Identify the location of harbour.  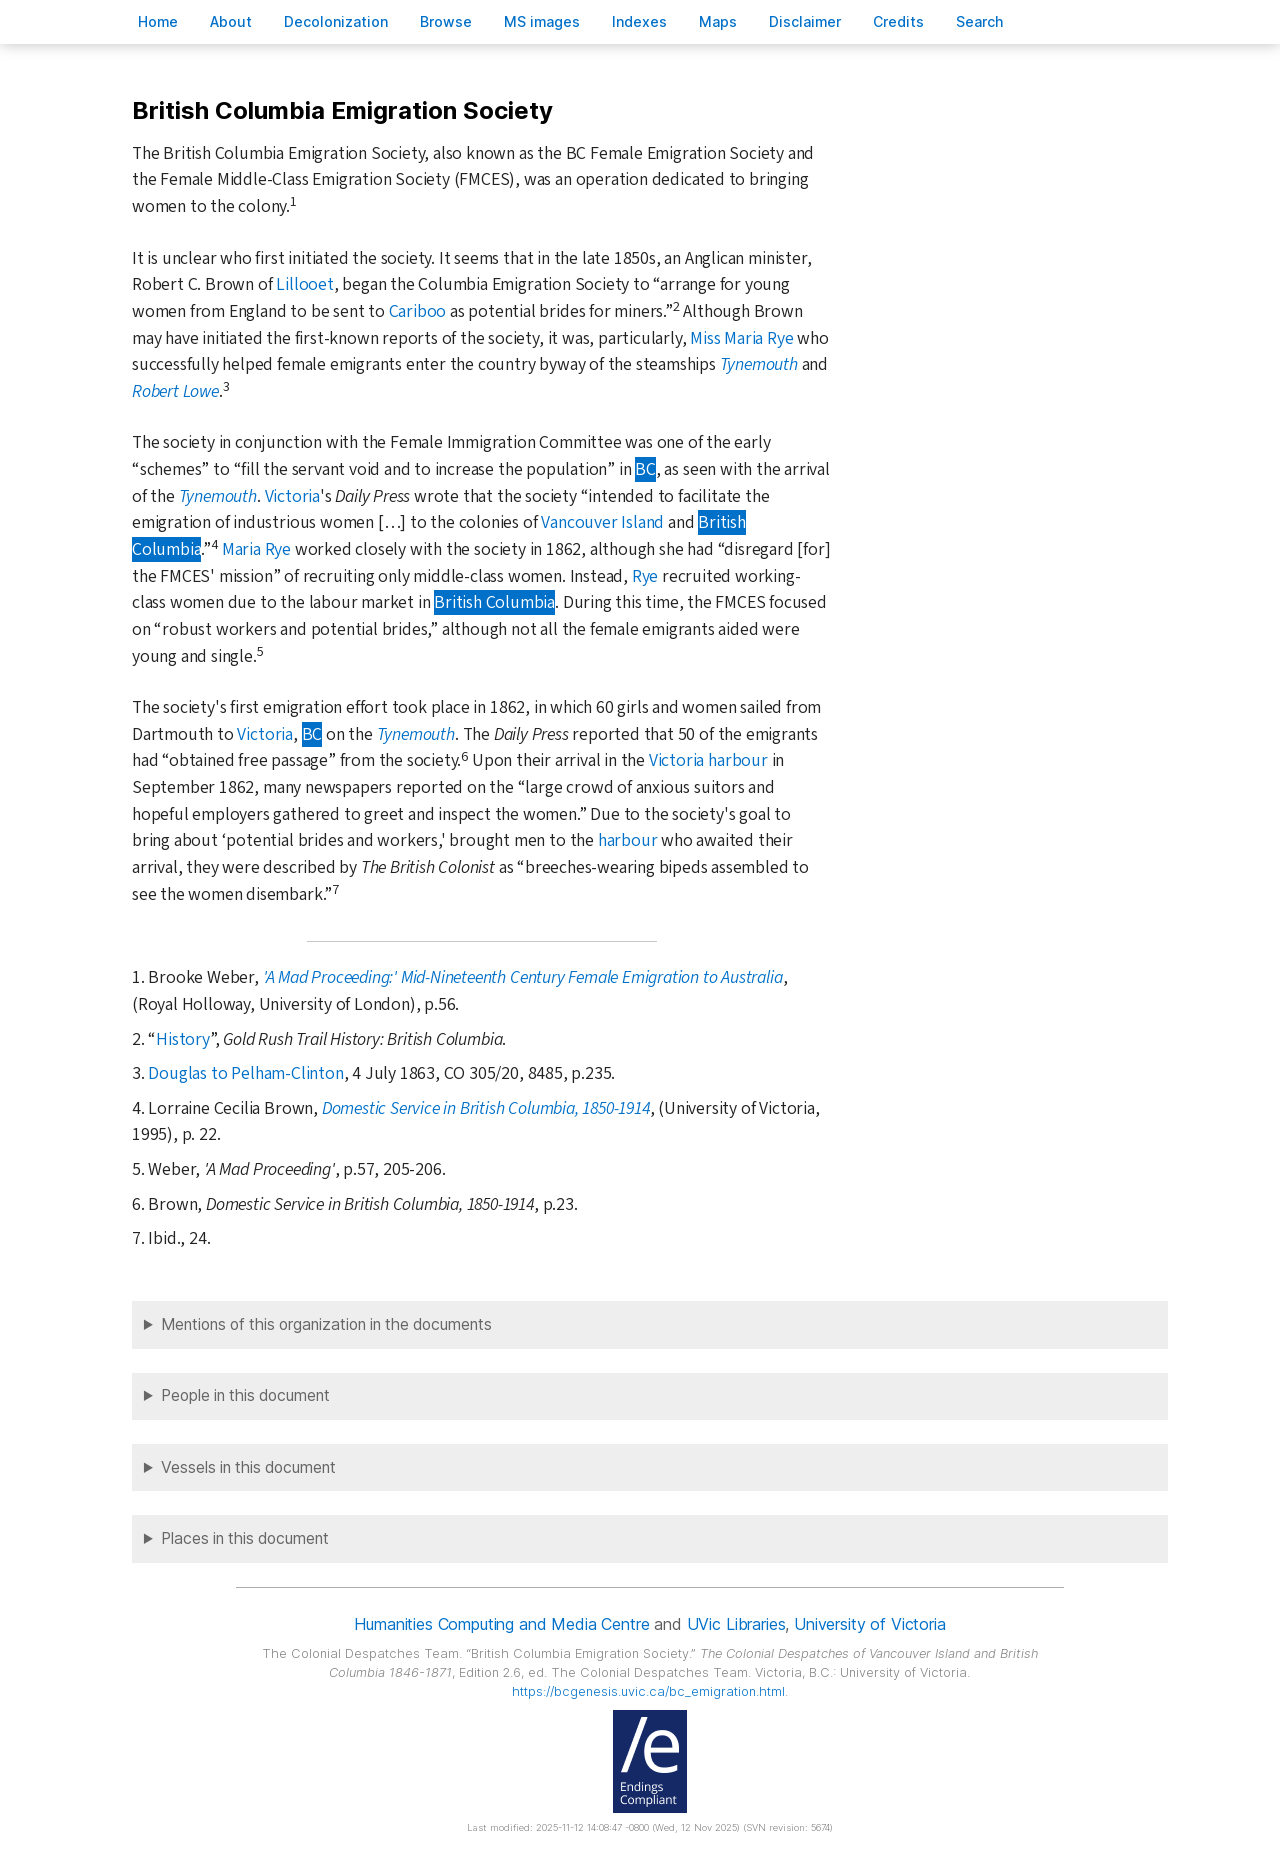
(628, 840).